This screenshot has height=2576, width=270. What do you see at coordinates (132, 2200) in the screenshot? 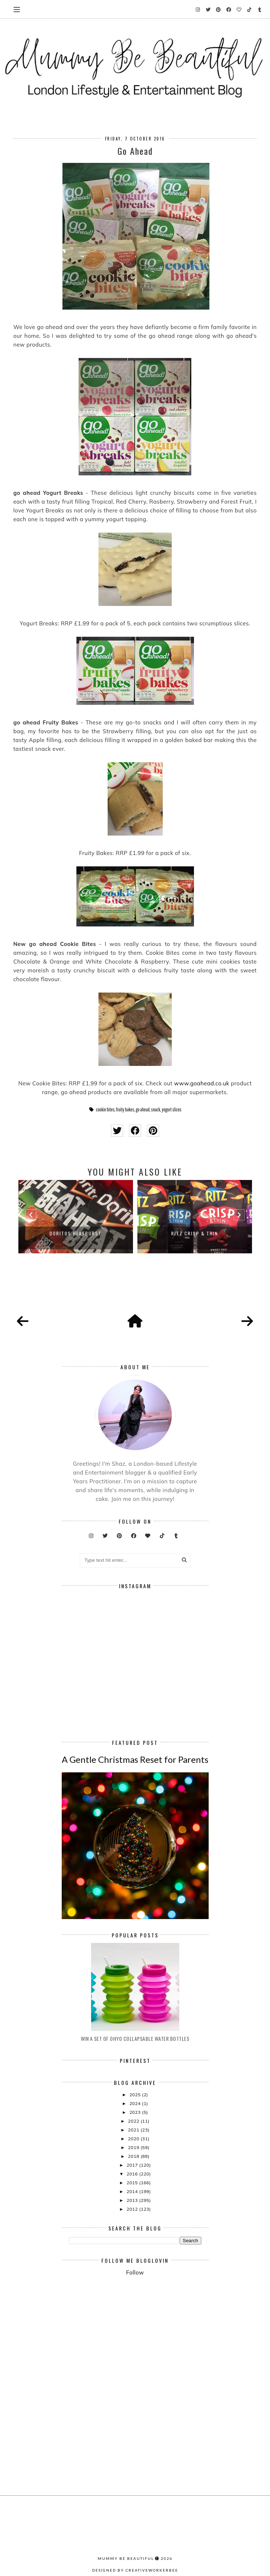
I see `2013` at bounding box center [132, 2200].